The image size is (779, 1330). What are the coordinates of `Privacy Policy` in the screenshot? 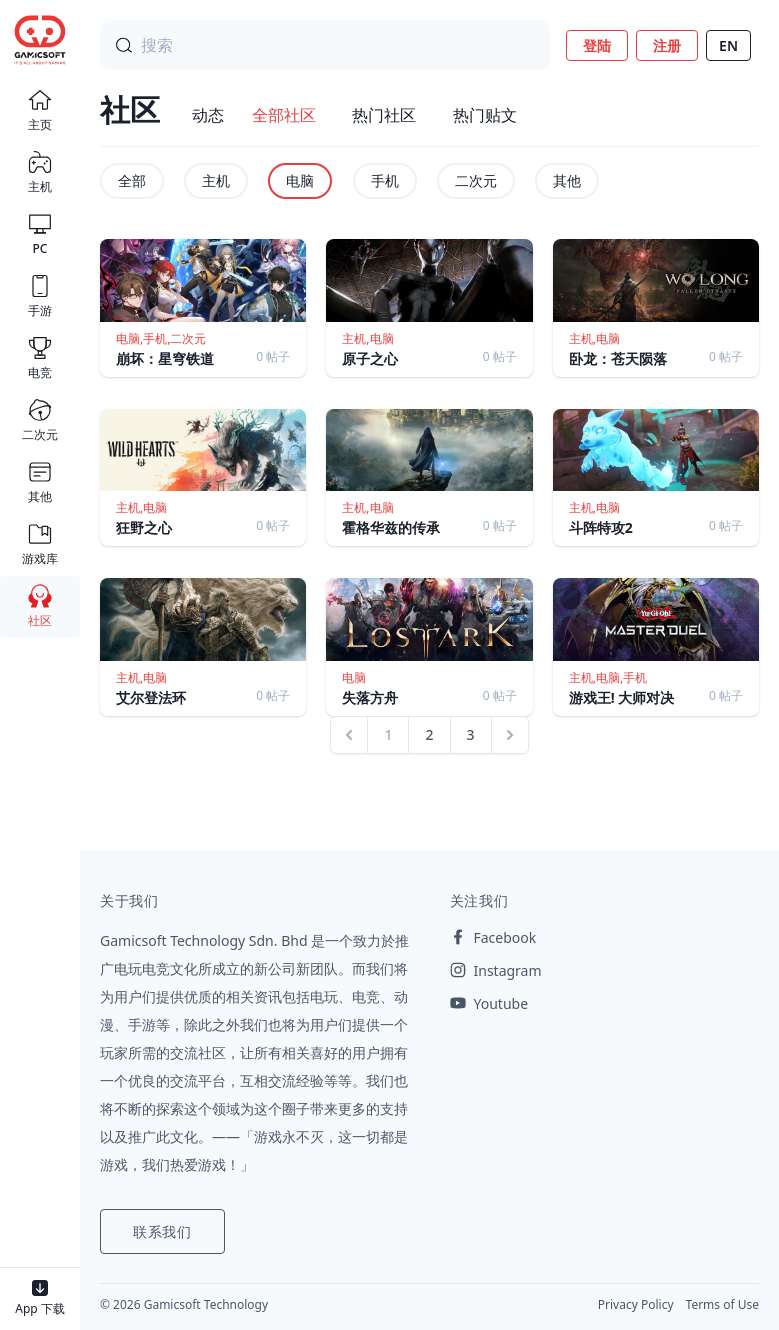 It's located at (636, 1304).